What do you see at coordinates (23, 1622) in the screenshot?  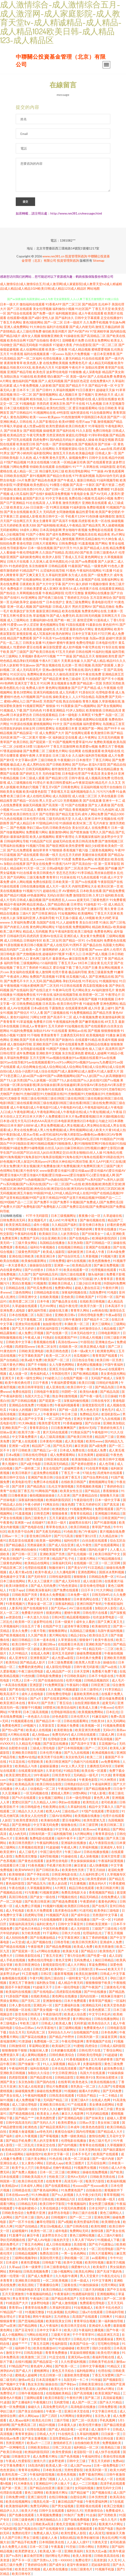 I see `欧美韩一区` at bounding box center [23, 1622].